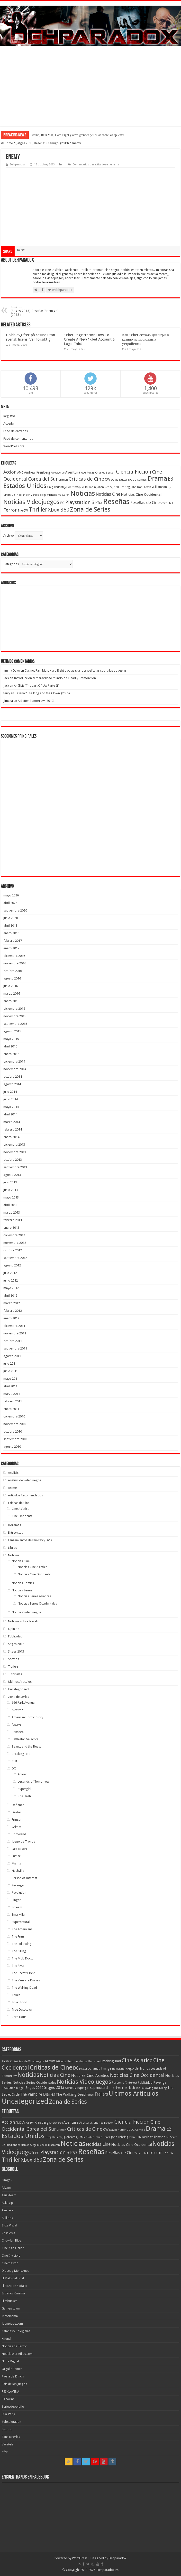 The height and width of the screenshot is (2576, 181). What do you see at coordinates (115, 2088) in the screenshot?
I see `The Firm [The Firm (8 elementos)]` at bounding box center [115, 2088].